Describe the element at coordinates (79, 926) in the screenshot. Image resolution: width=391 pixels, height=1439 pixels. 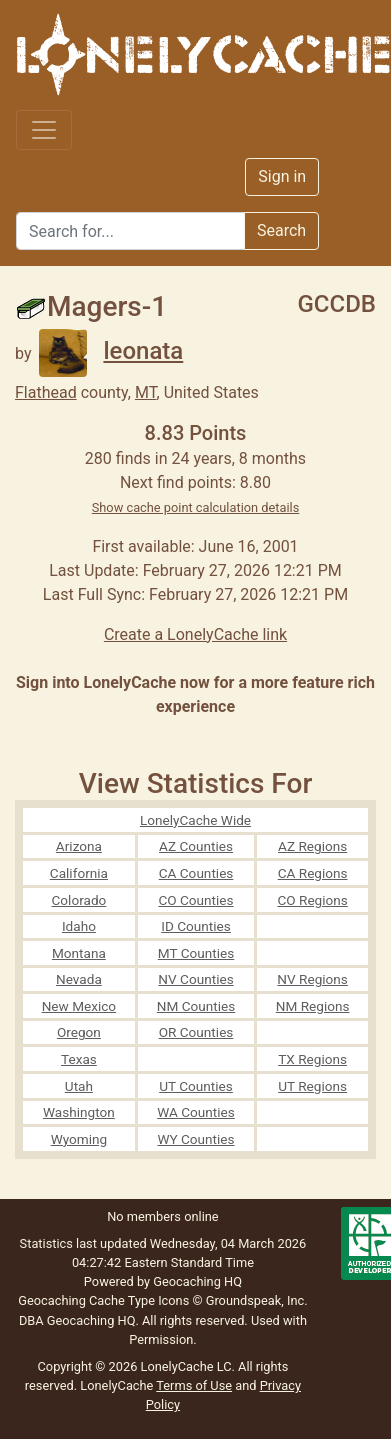
I see `Idaho` at that location.